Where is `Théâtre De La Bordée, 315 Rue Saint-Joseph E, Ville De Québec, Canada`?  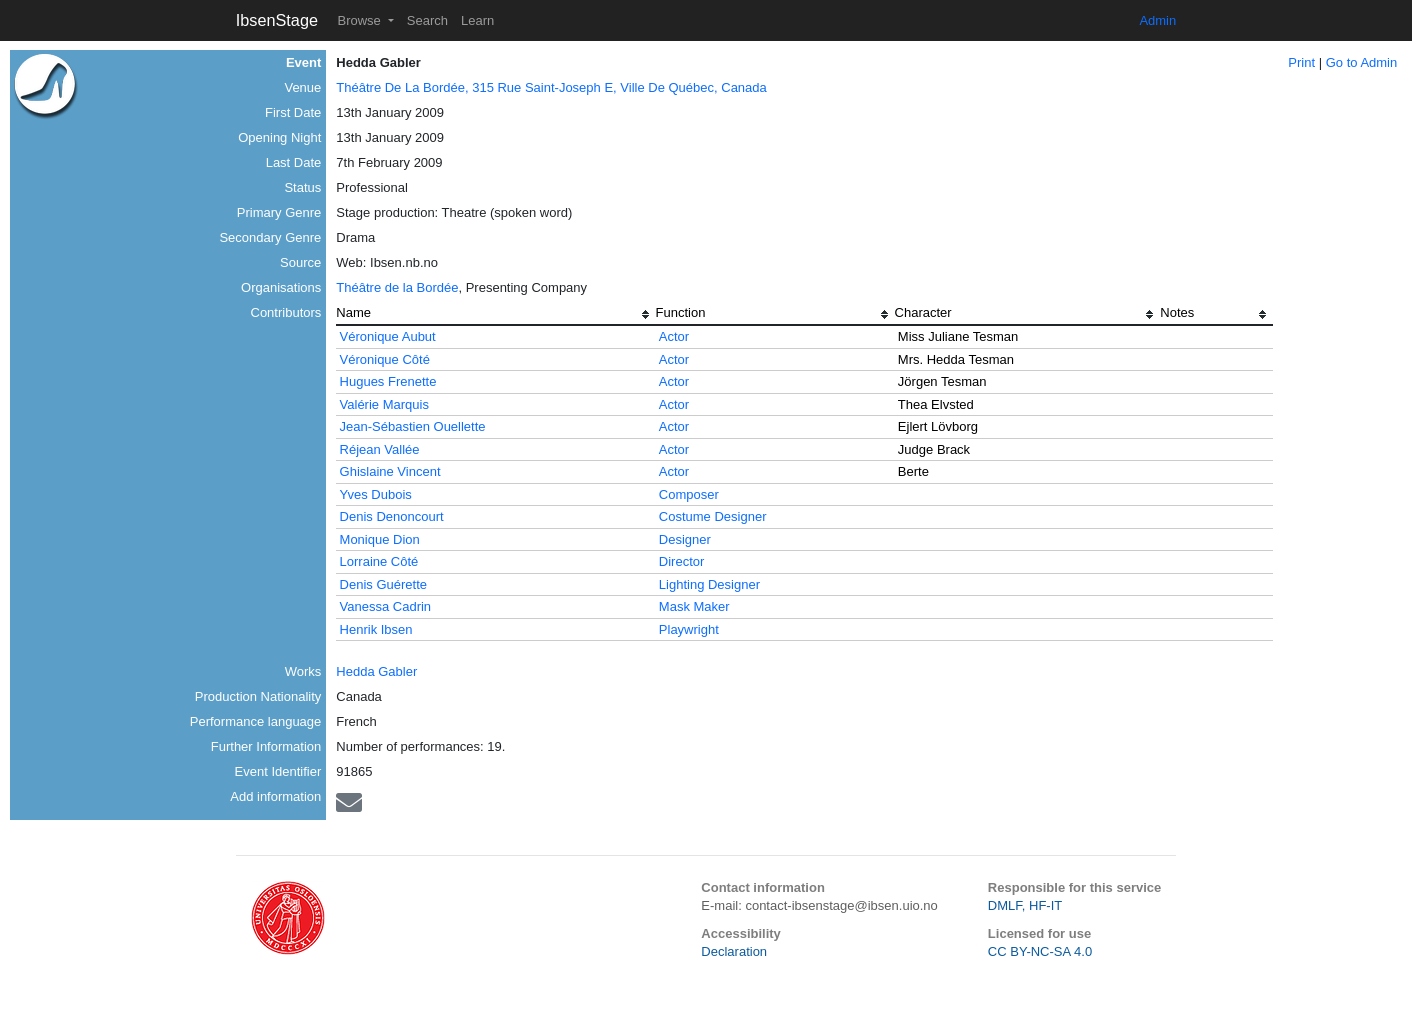 Théâtre De La Bordée, 315 Rue Saint-Joseph E, Ville De Québec, Canada is located at coordinates (551, 87).